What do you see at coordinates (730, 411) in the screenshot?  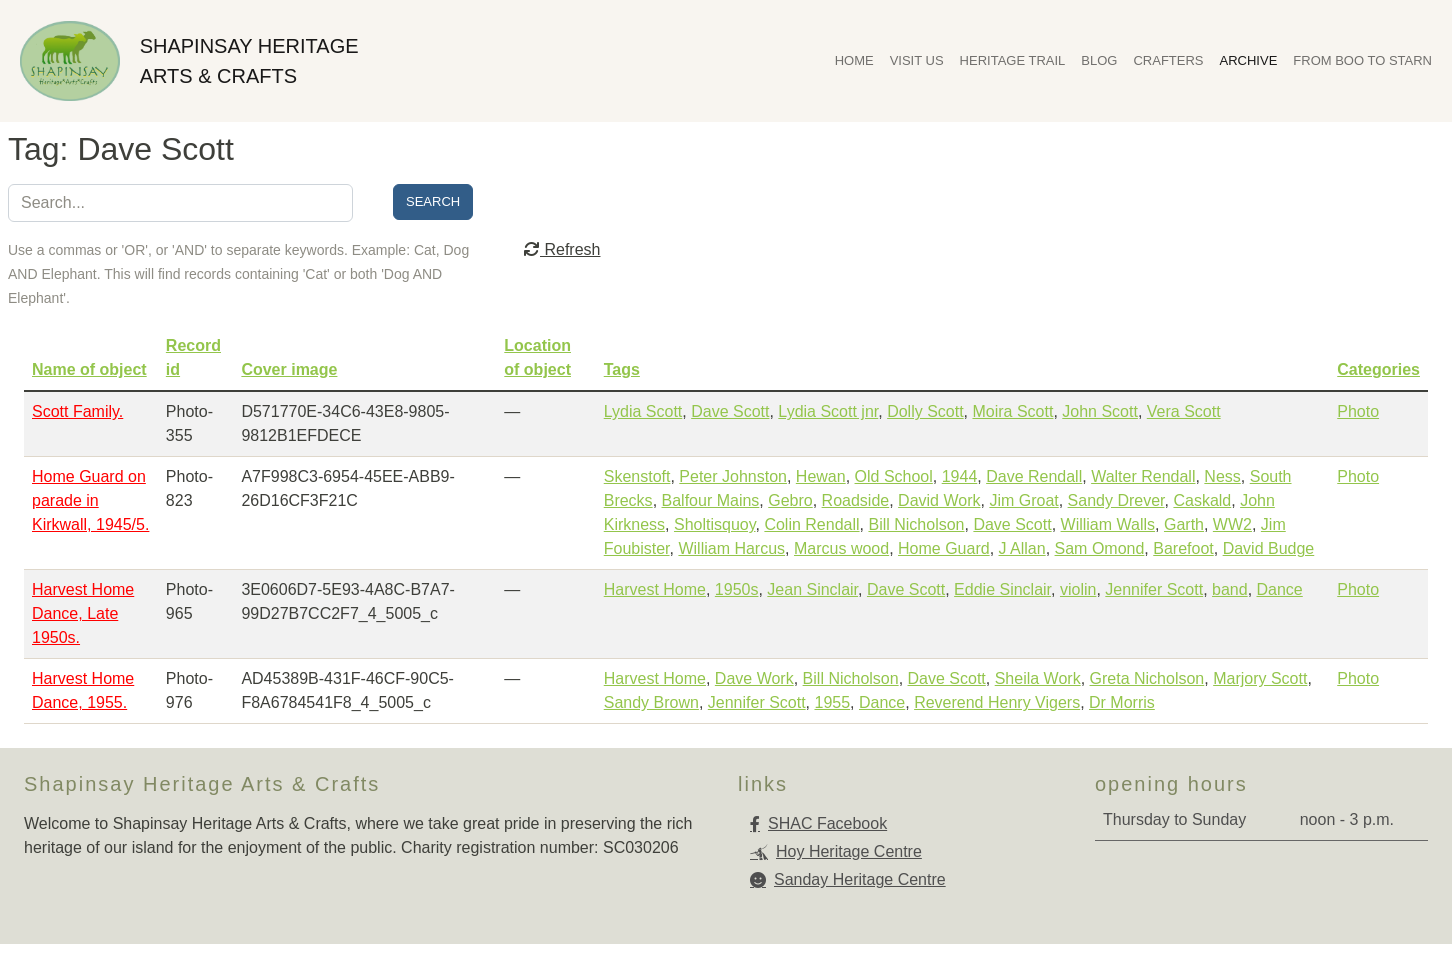 I see `Dave Scott` at bounding box center [730, 411].